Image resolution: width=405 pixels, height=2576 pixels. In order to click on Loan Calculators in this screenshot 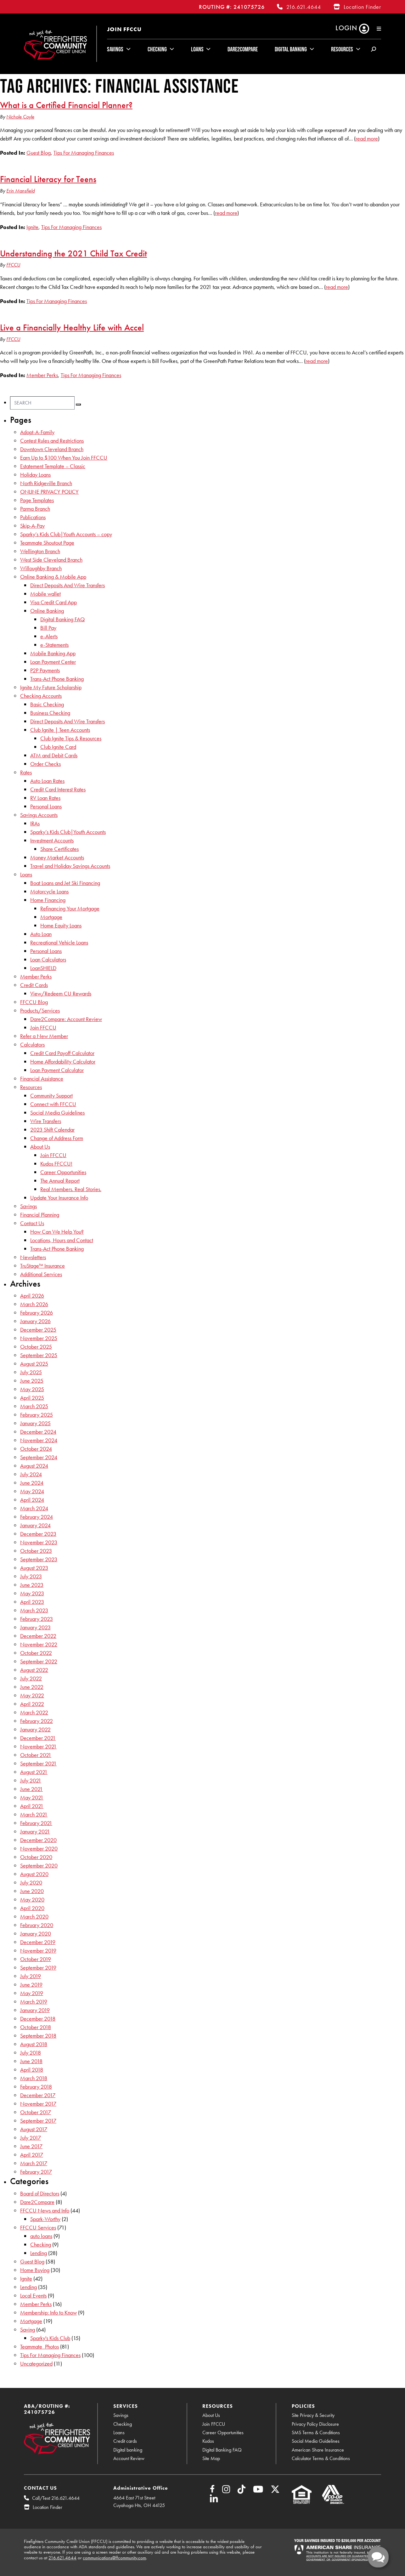, I will do `click(48, 959)`.